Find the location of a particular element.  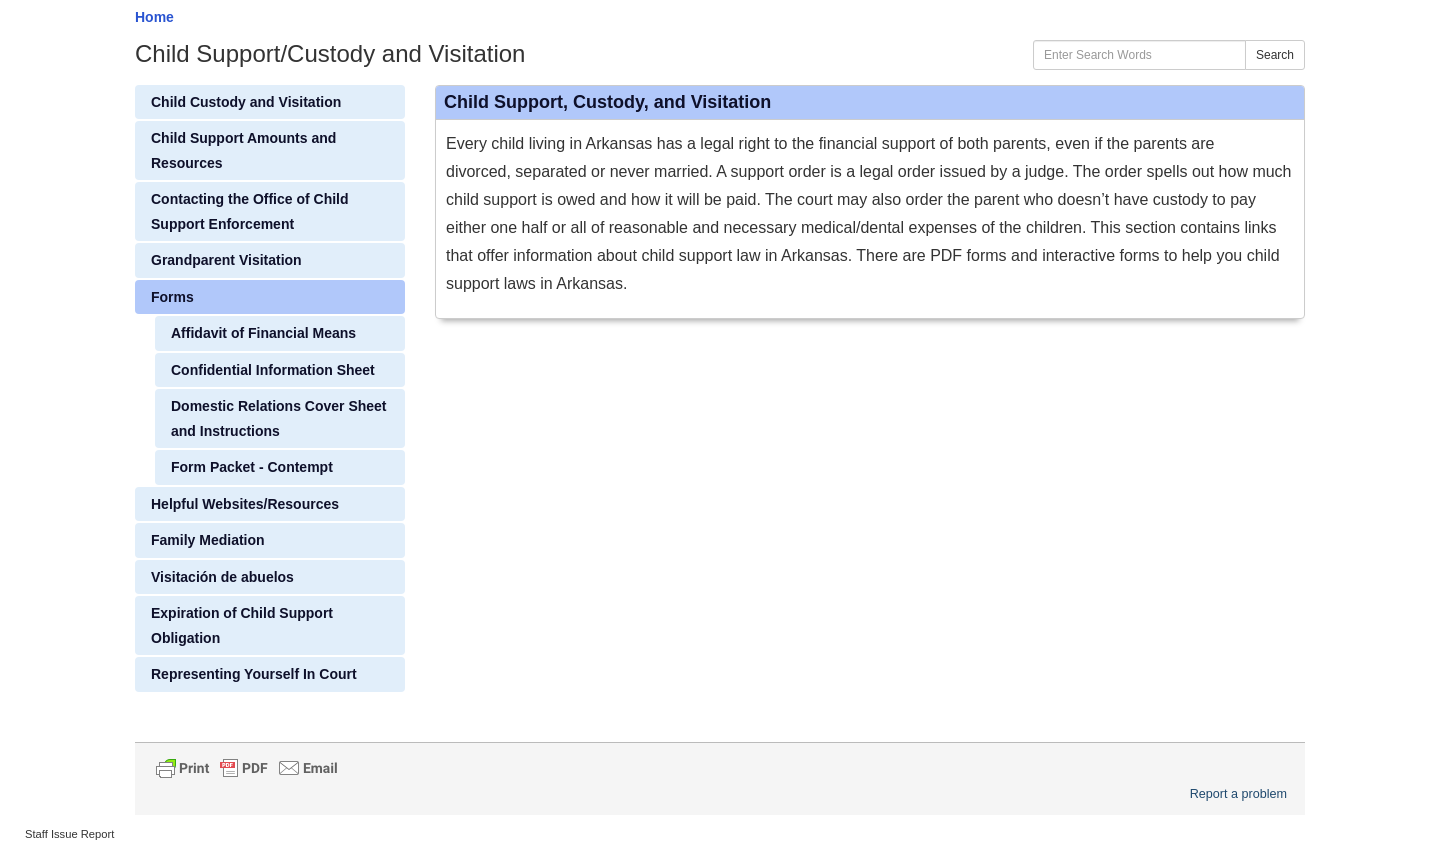

Form Packet - Contempt is located at coordinates (252, 467).